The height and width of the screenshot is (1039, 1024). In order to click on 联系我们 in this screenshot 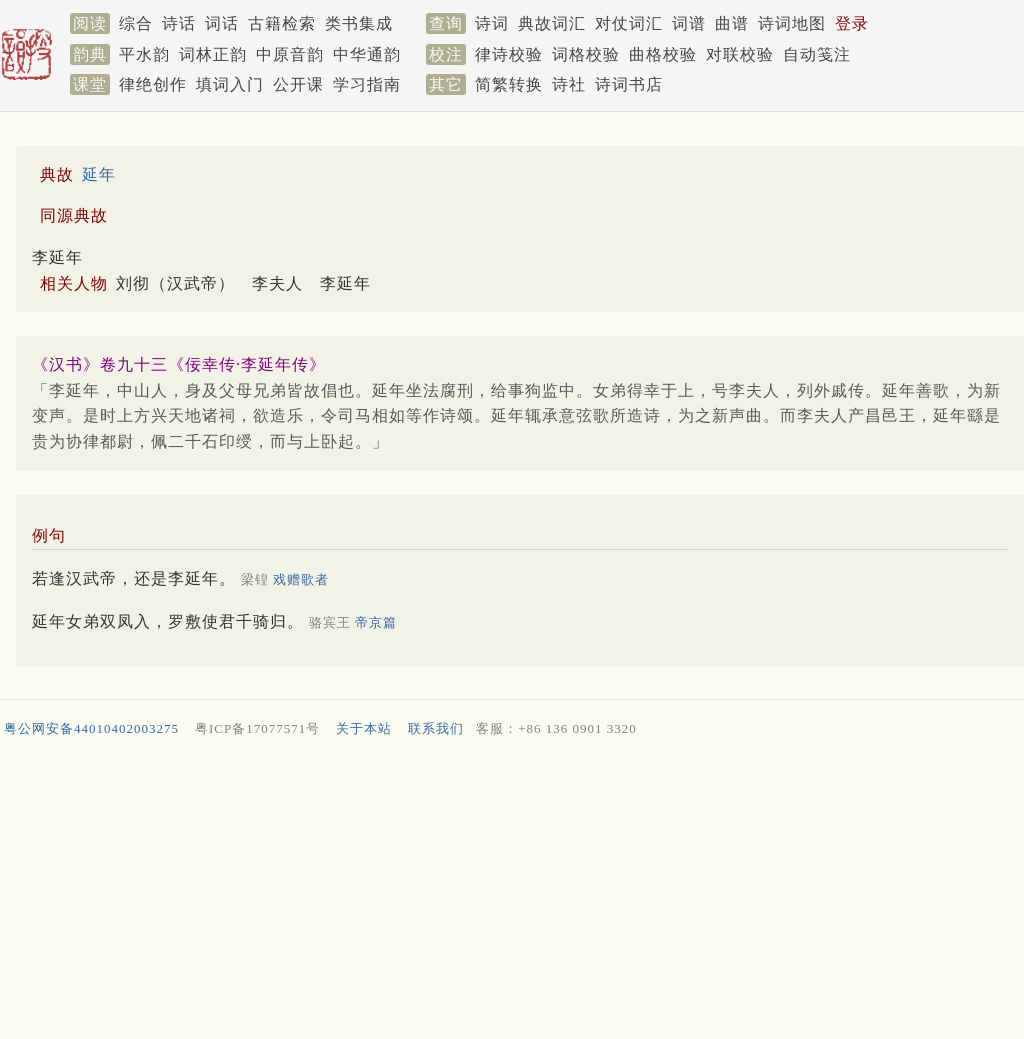, I will do `click(436, 728)`.